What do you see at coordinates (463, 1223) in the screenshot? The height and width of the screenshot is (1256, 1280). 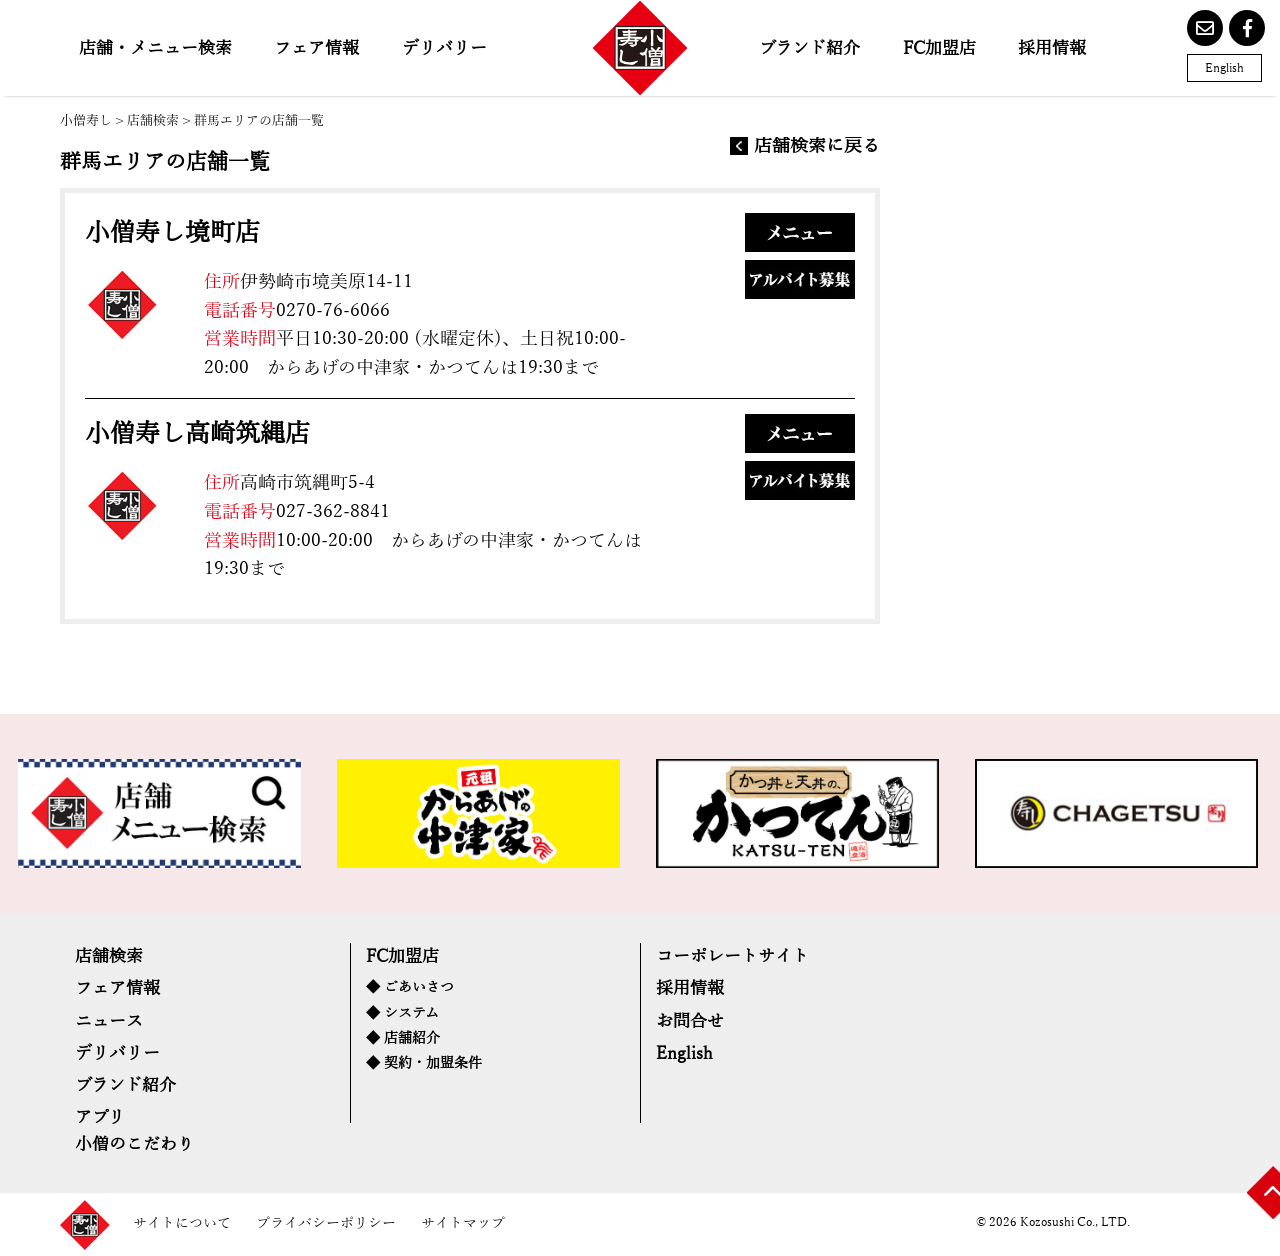 I see `サイトマップ` at bounding box center [463, 1223].